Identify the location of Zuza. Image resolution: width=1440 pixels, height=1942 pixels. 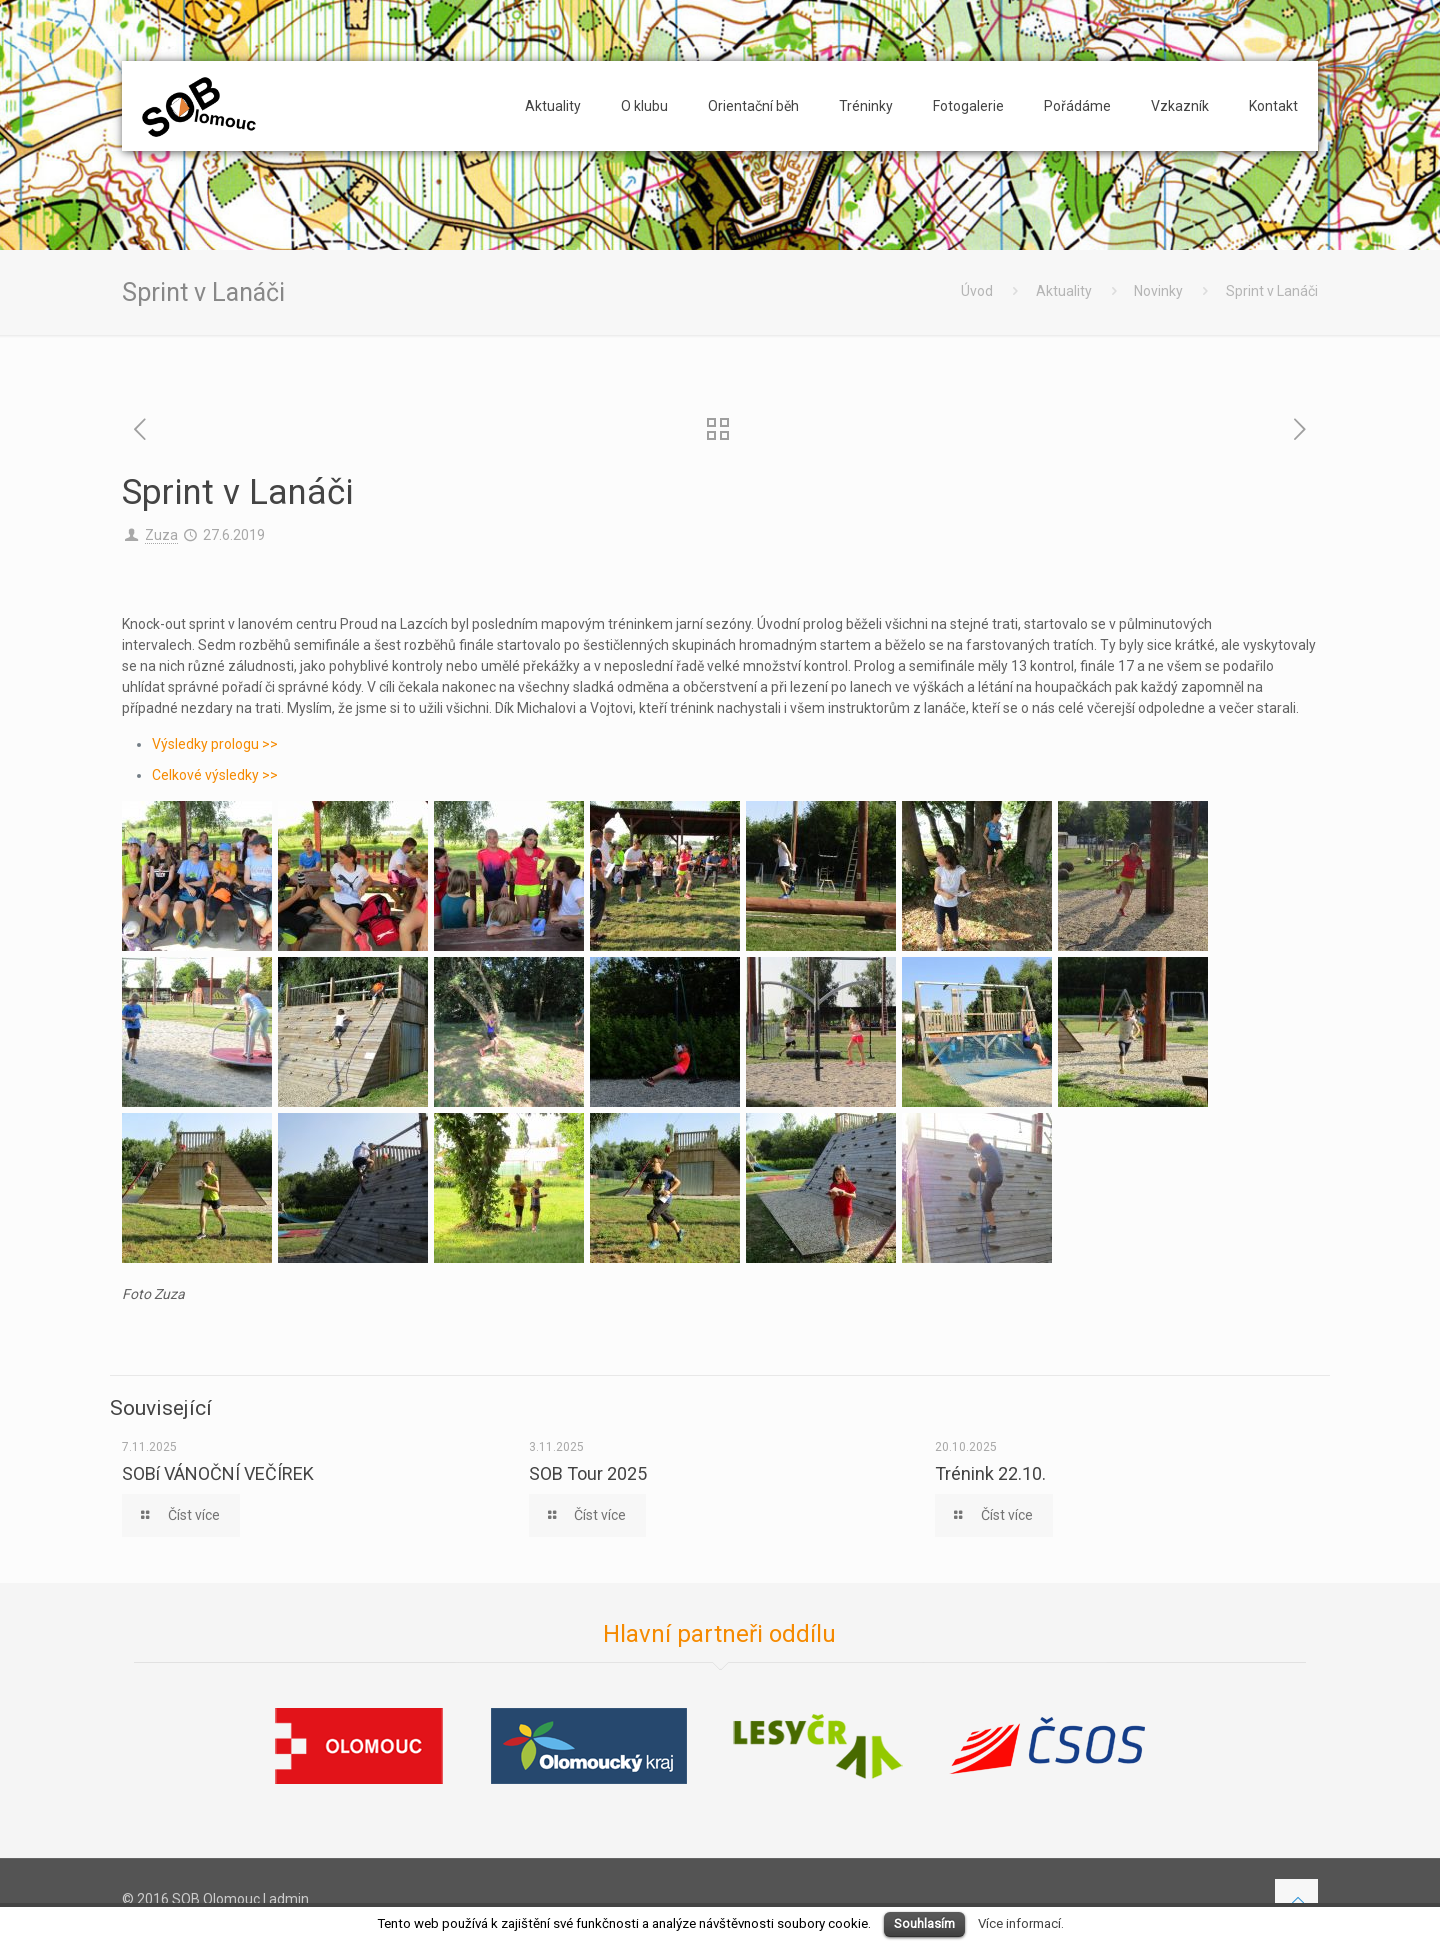
(161, 535).